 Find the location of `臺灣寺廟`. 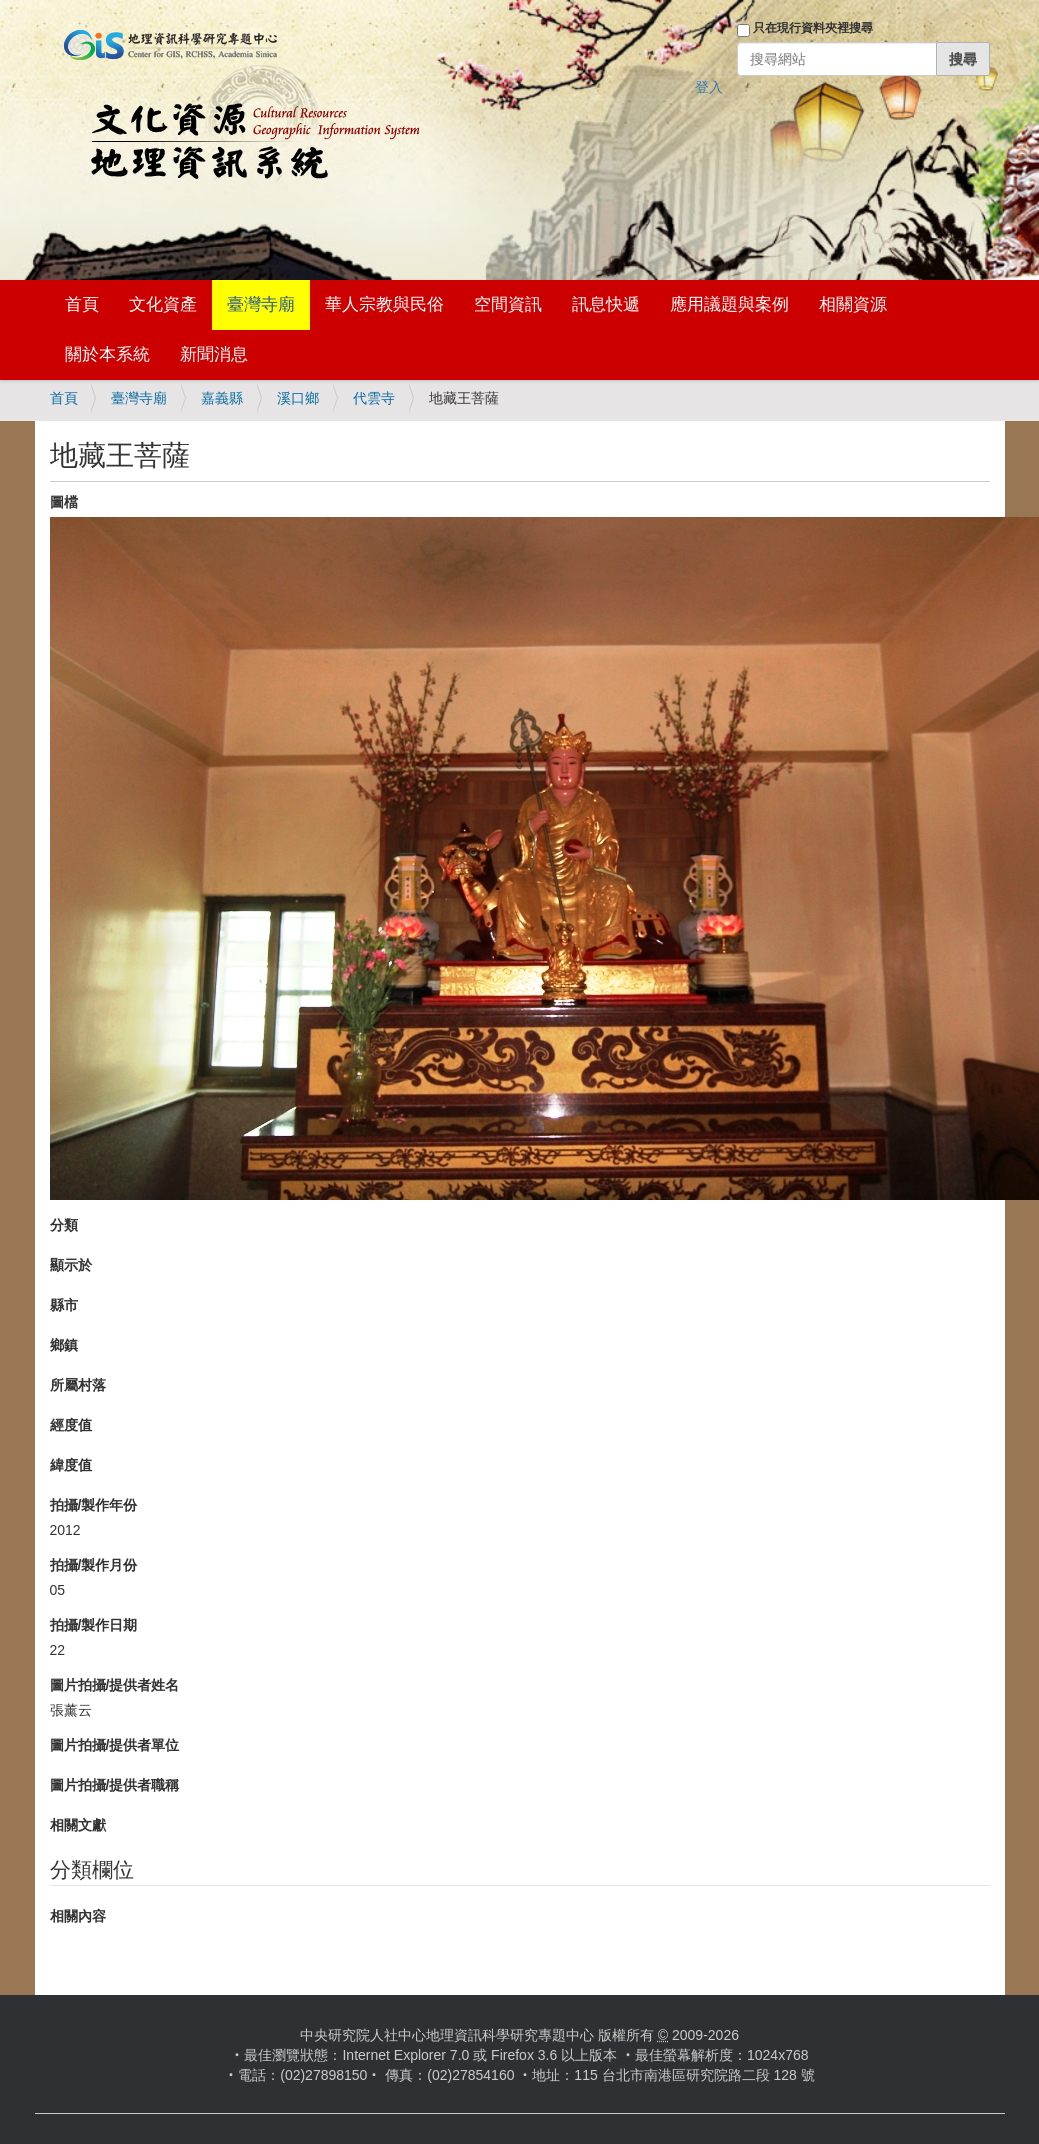

臺灣寺廟 is located at coordinates (261, 304).